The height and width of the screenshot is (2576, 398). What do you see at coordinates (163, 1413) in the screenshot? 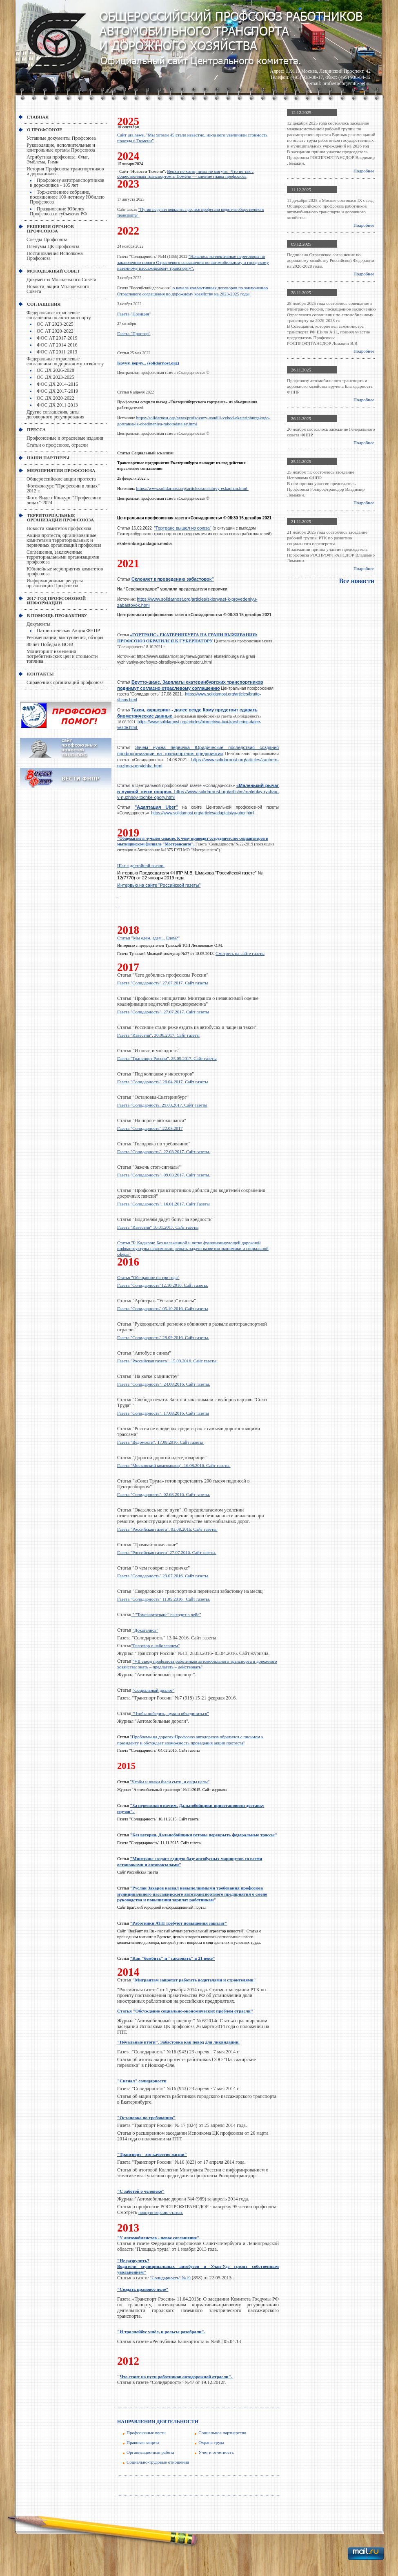
I see `Газета "Солидарность". 17.08.2016. Сайт газеты` at bounding box center [163, 1413].